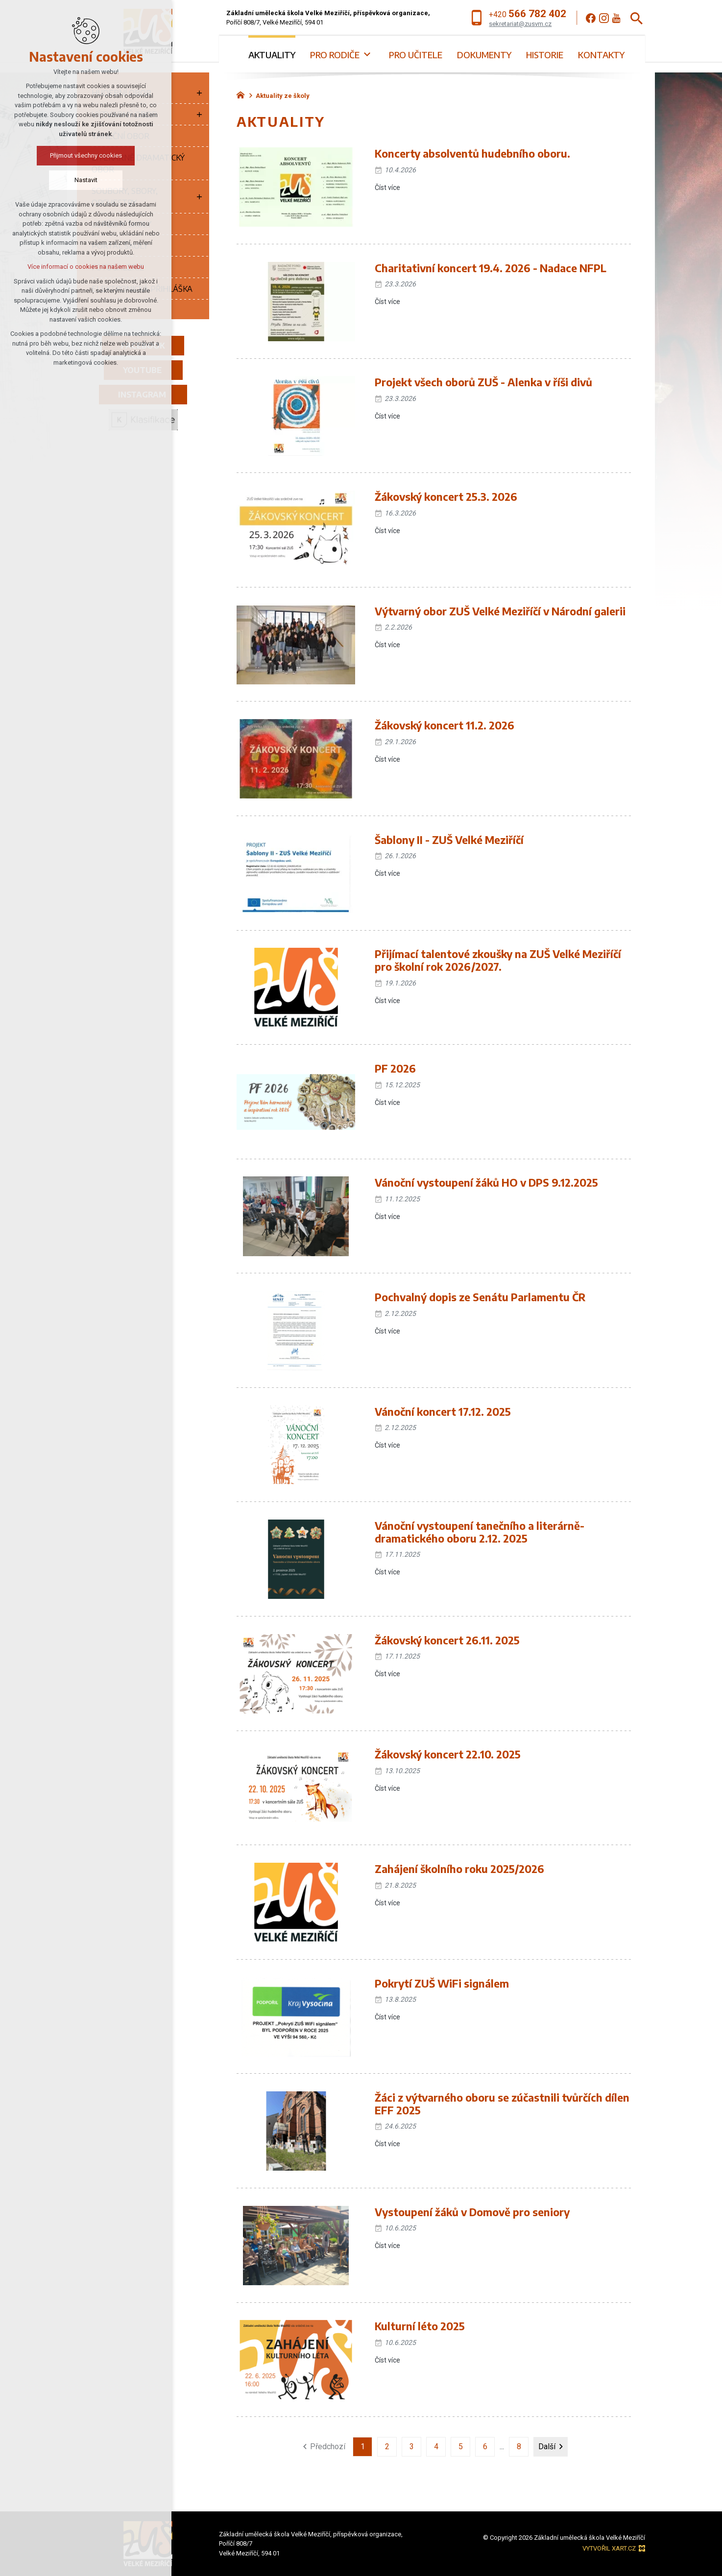 This screenshot has height=2576, width=722. I want to click on Více informací o cookies na našem webu, so click(85, 266).